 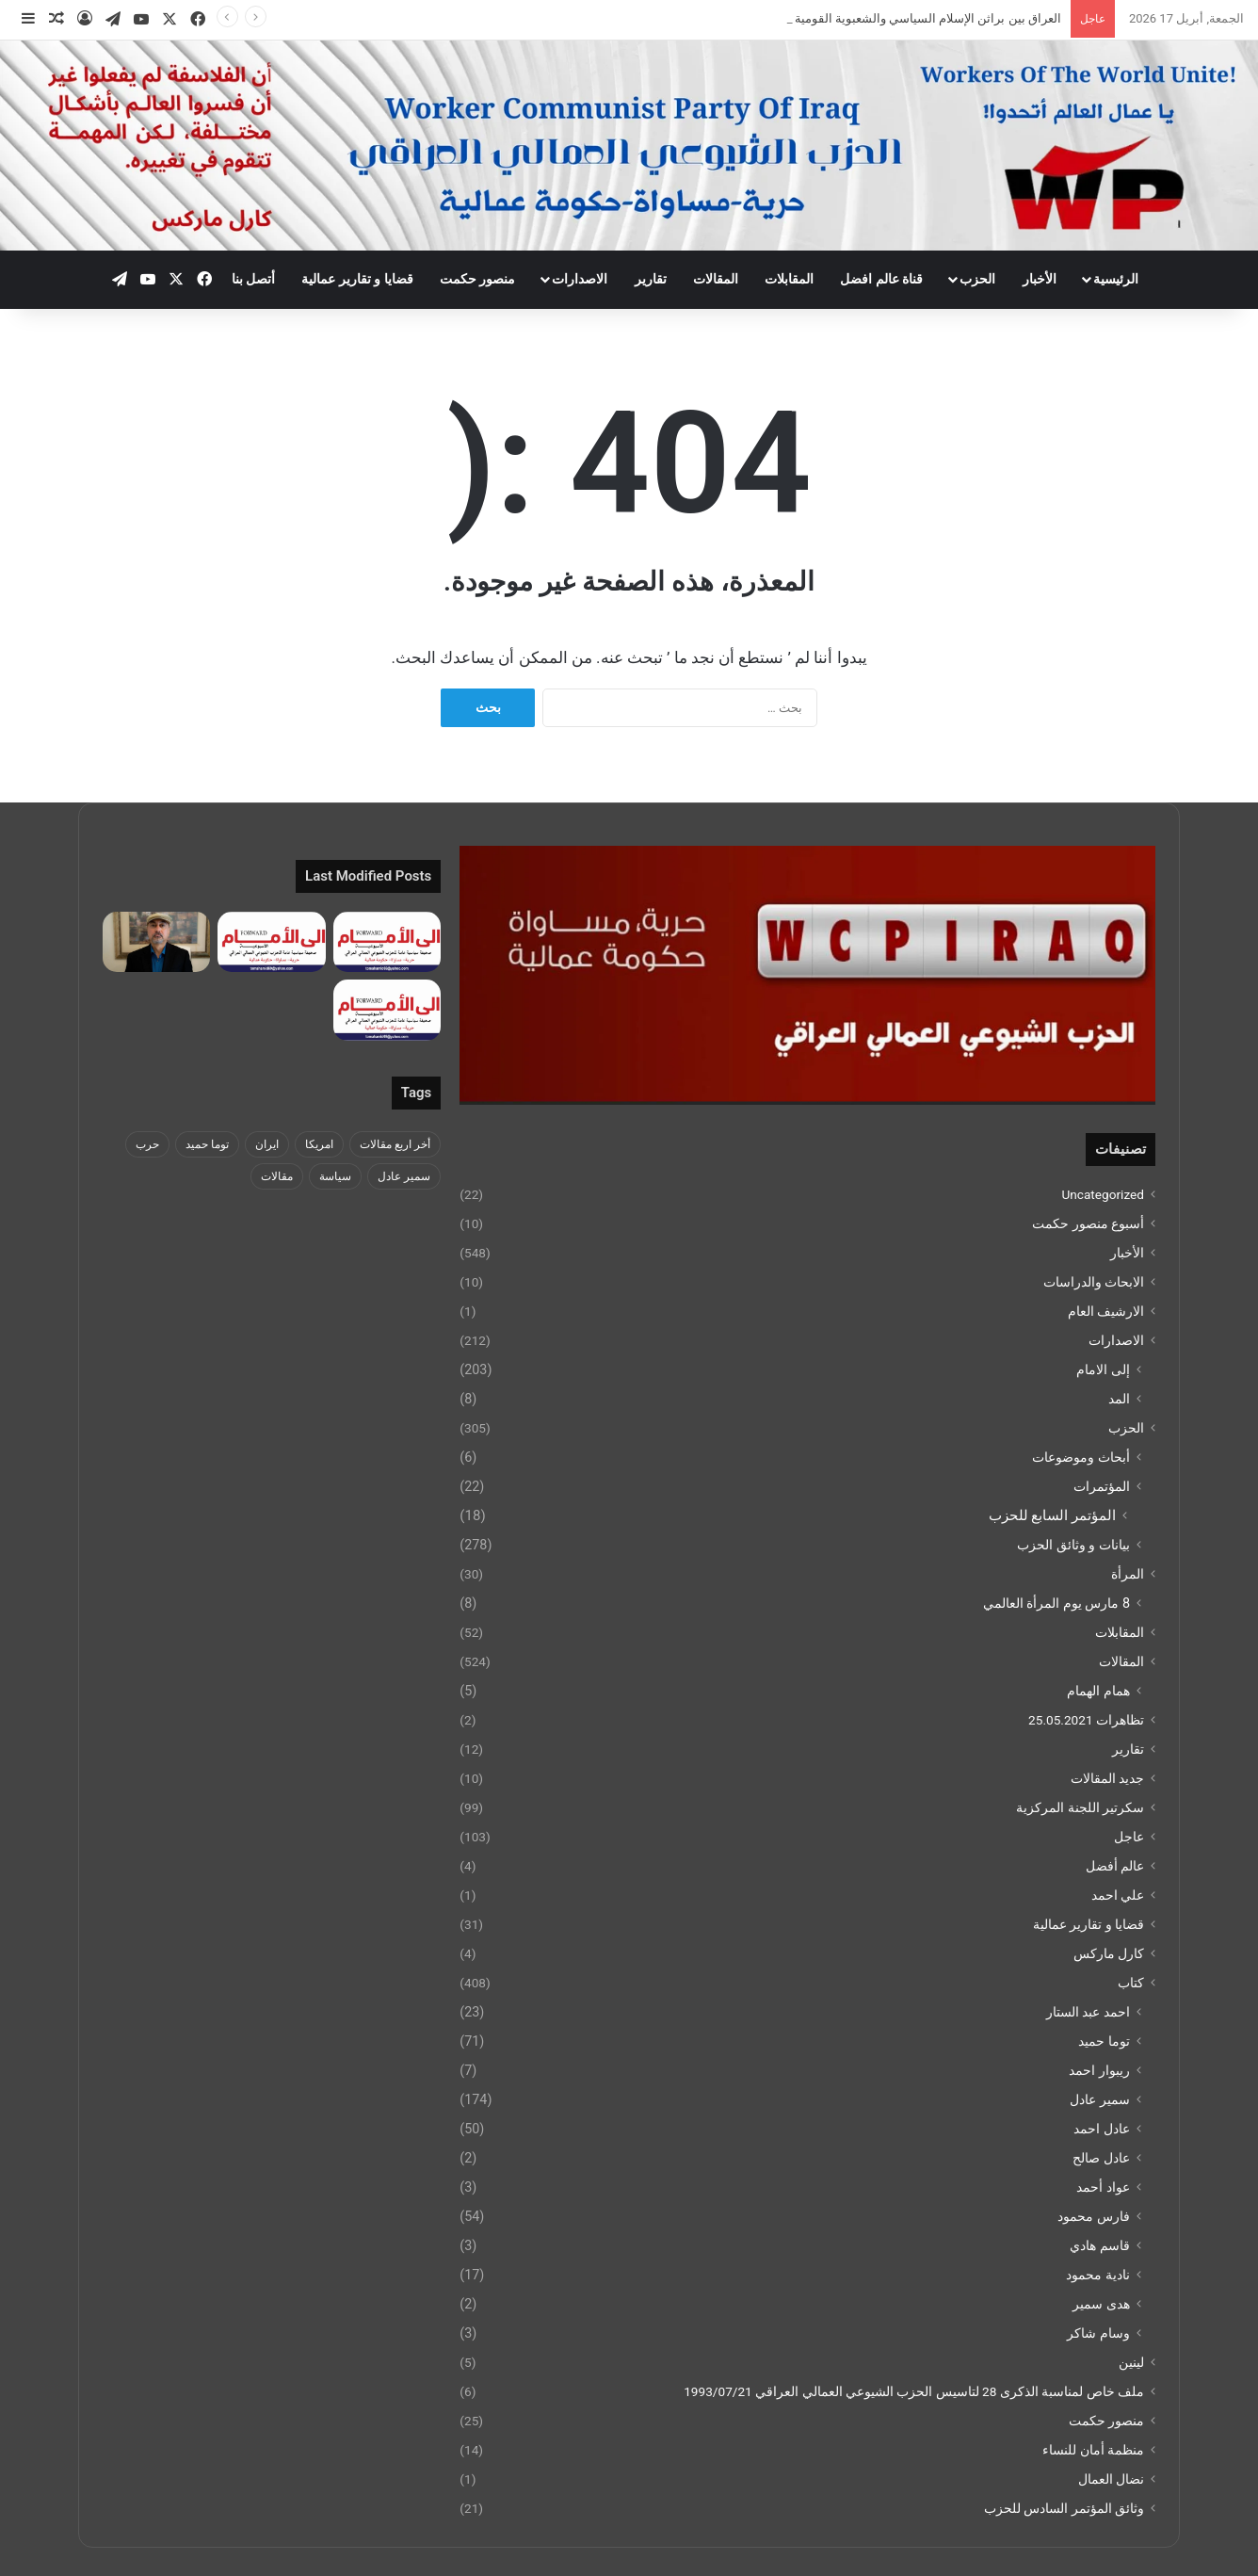 What do you see at coordinates (1115, 278) in the screenshot?
I see `الرئيسية` at bounding box center [1115, 278].